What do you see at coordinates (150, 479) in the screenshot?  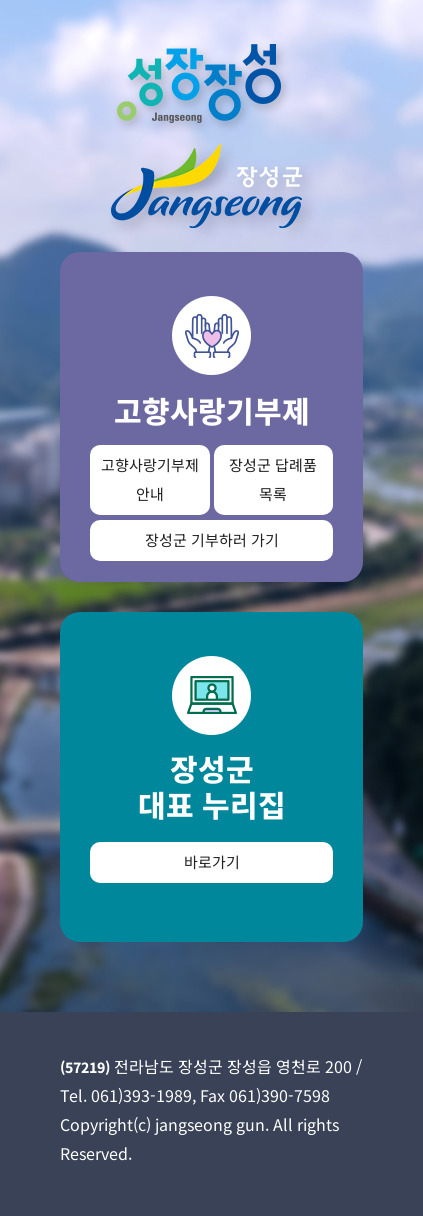 I see `고향사랑기부제 안내` at bounding box center [150, 479].